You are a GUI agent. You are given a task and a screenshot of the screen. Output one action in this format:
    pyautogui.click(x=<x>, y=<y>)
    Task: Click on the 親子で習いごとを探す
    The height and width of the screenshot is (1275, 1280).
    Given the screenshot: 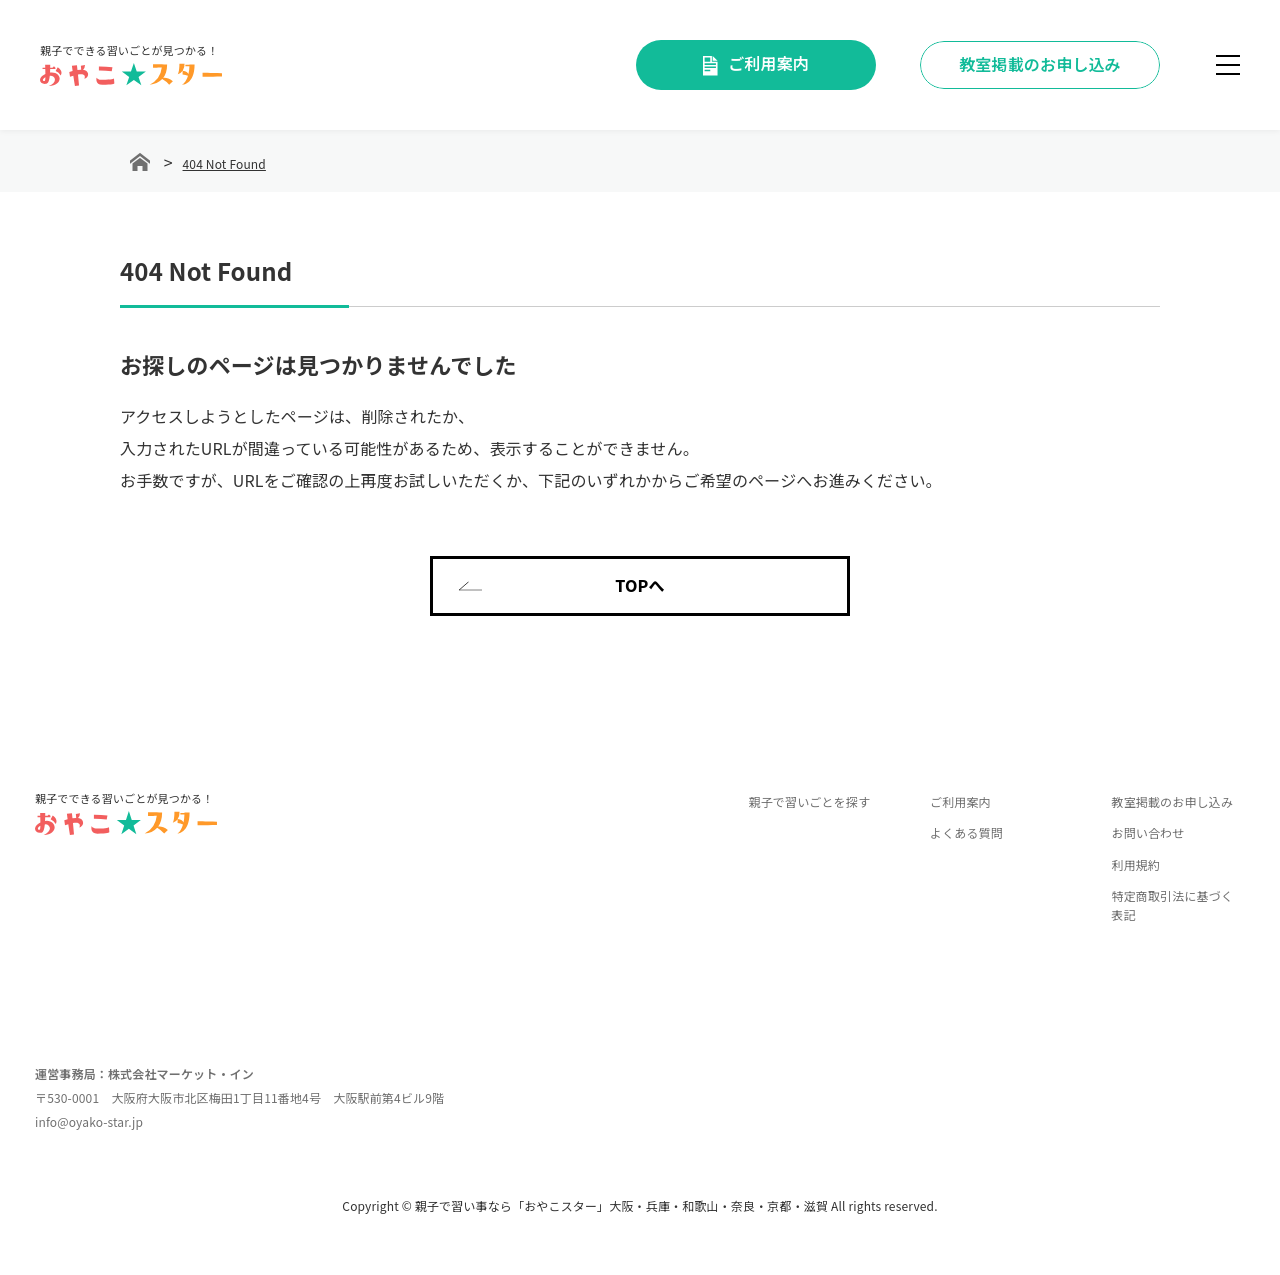 What is the action you would take?
    pyautogui.click(x=810, y=801)
    